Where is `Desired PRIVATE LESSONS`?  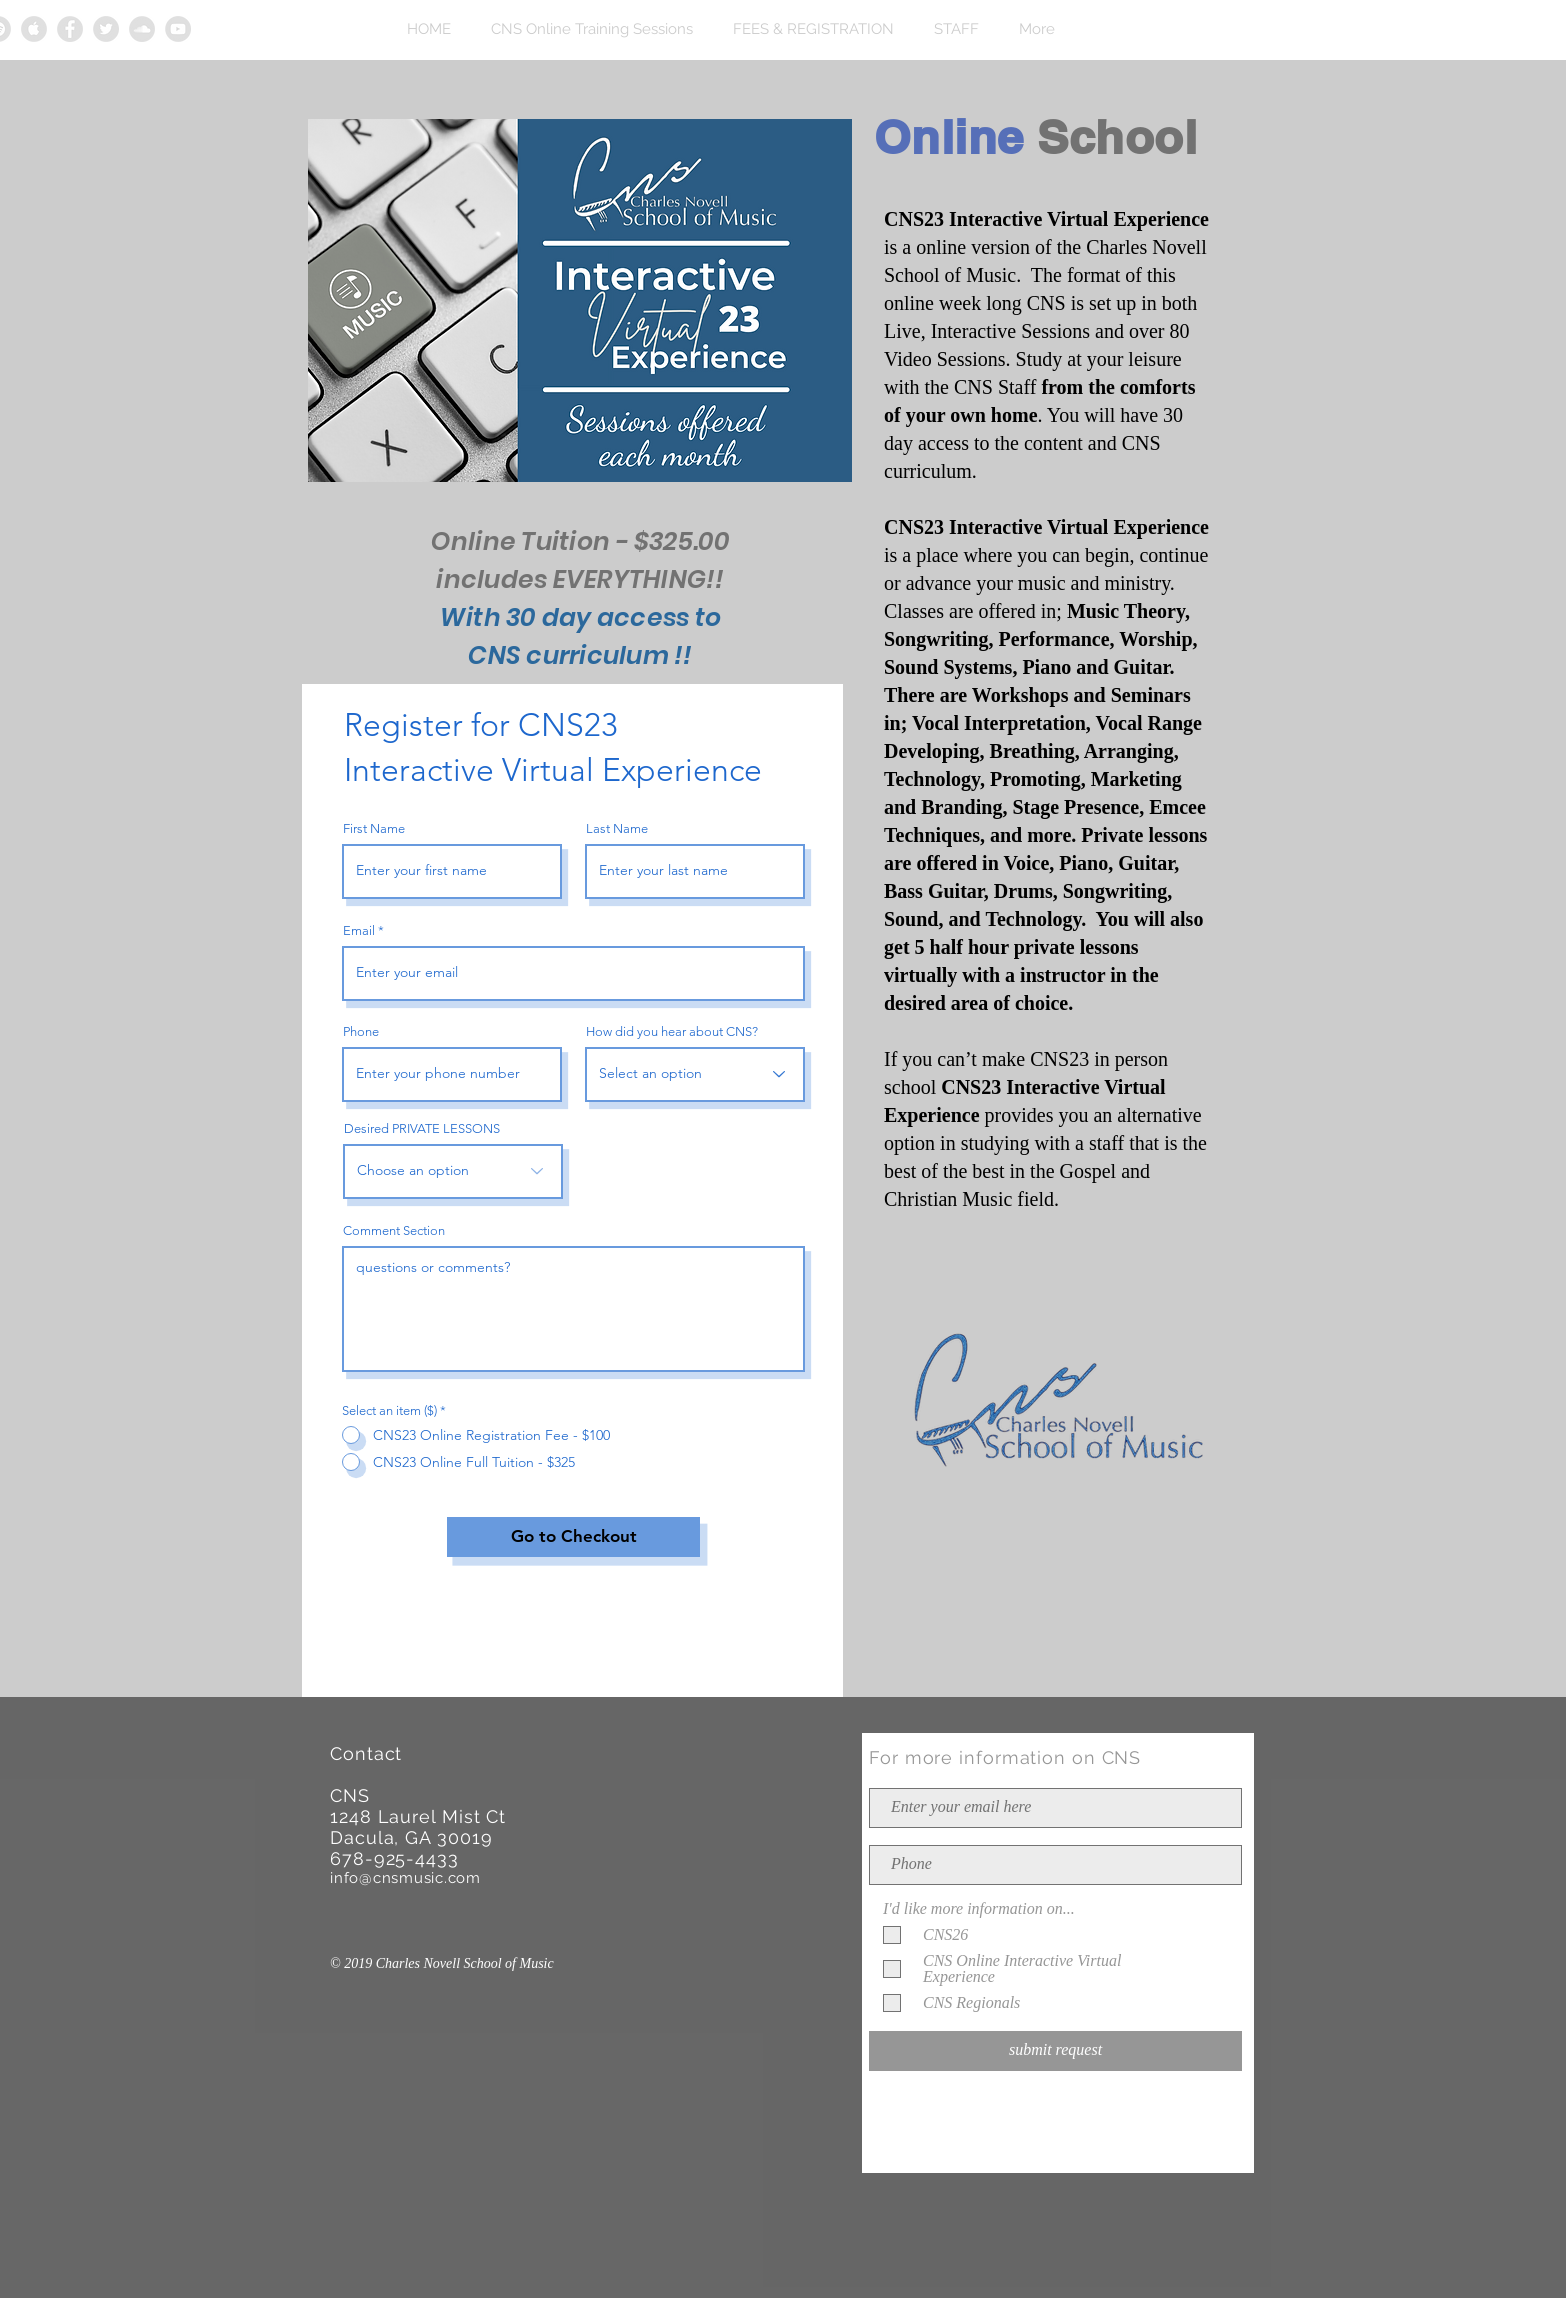
Desired PRIVATE LESSONS is located at coordinates (422, 1128).